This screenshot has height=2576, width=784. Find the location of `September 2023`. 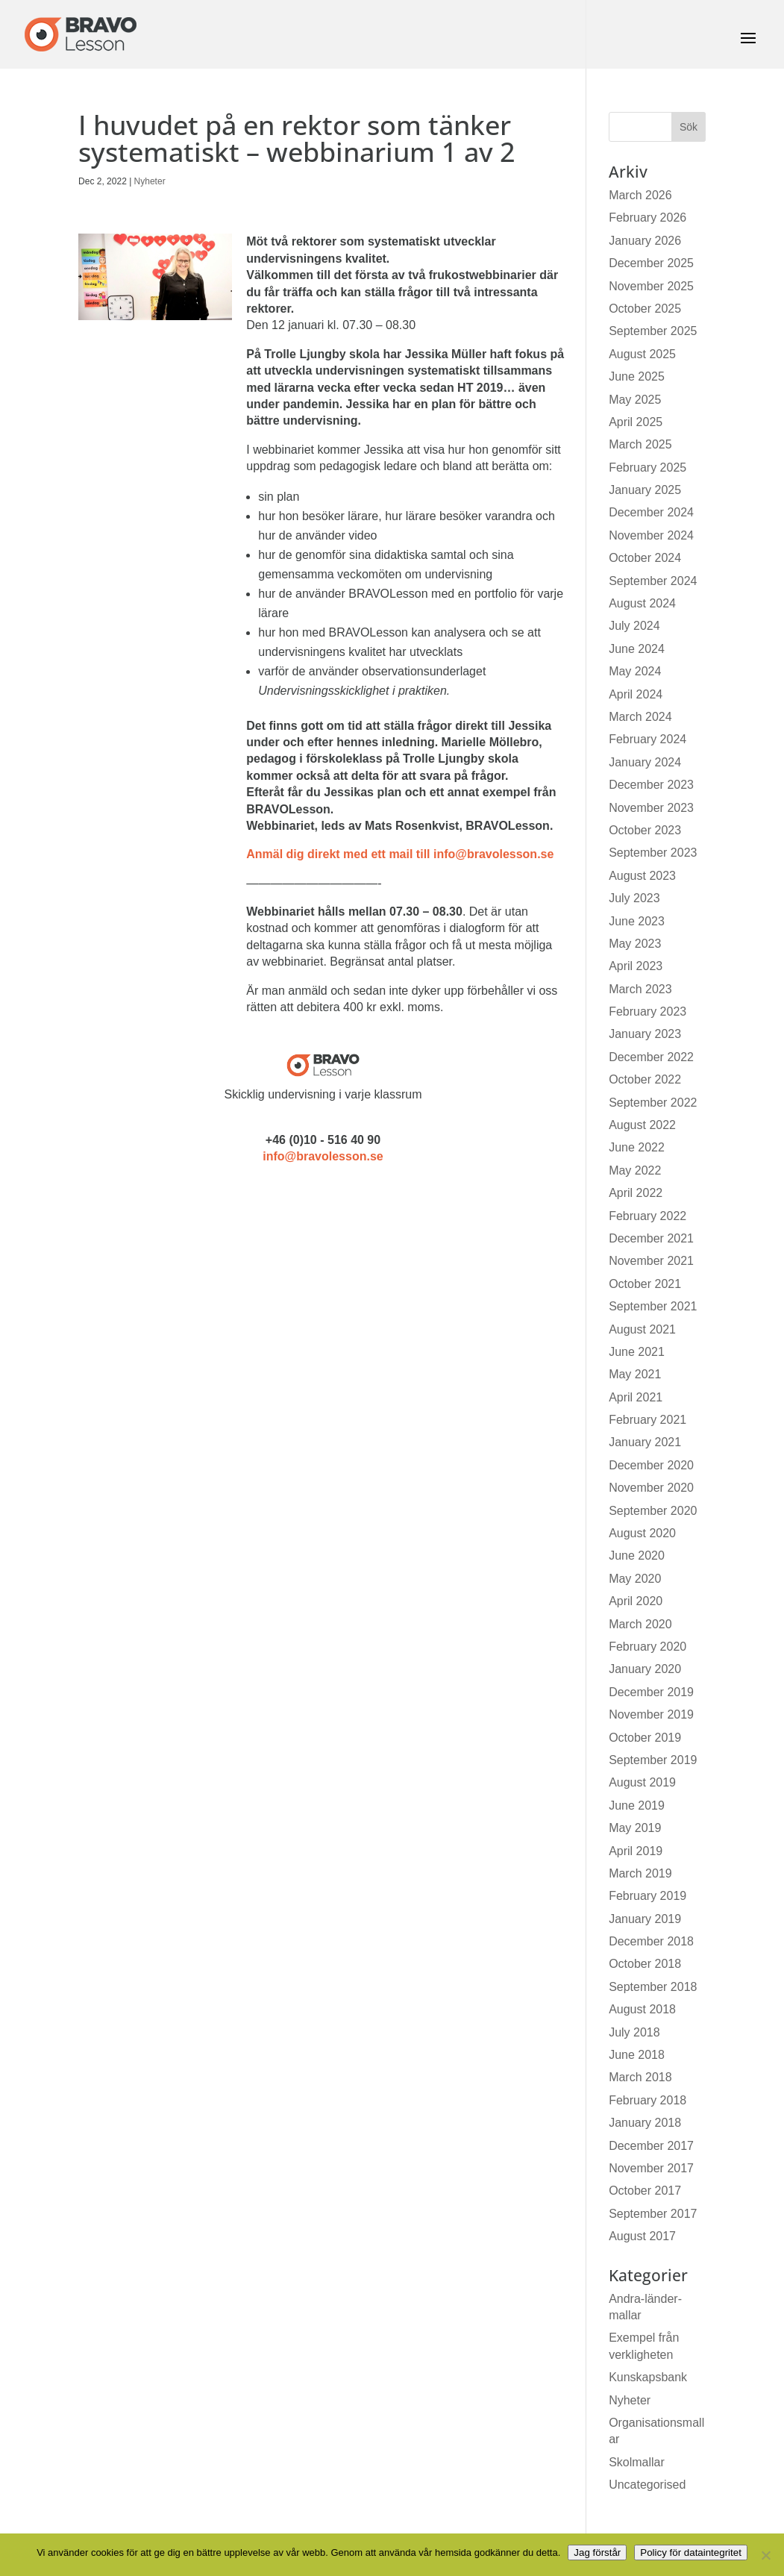

September 2023 is located at coordinates (653, 852).